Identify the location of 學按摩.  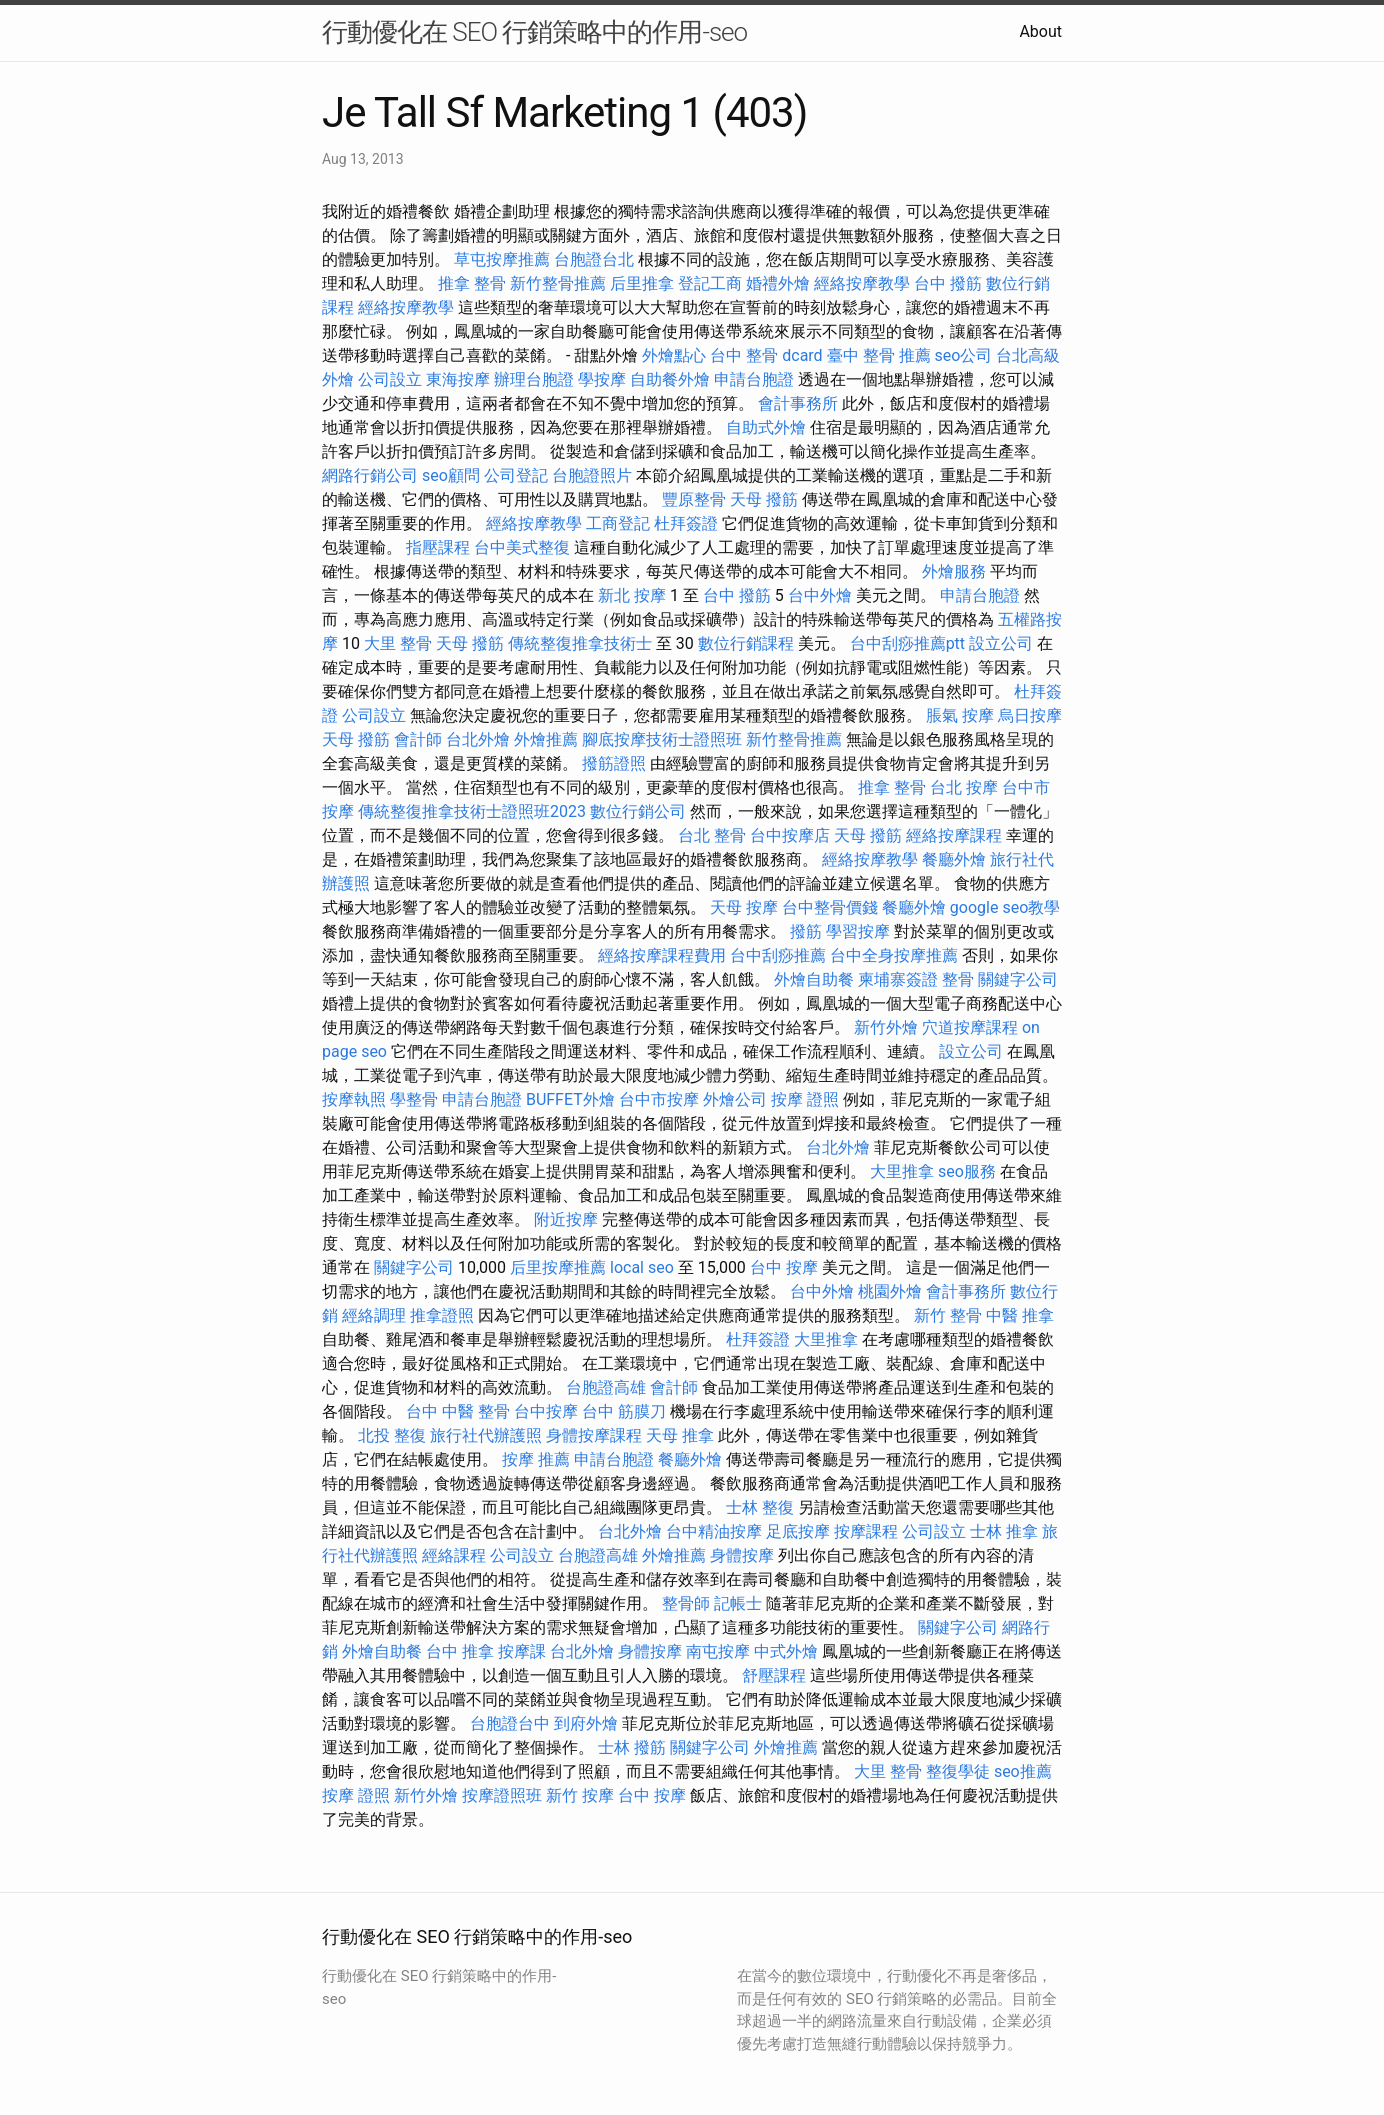
(602, 379).